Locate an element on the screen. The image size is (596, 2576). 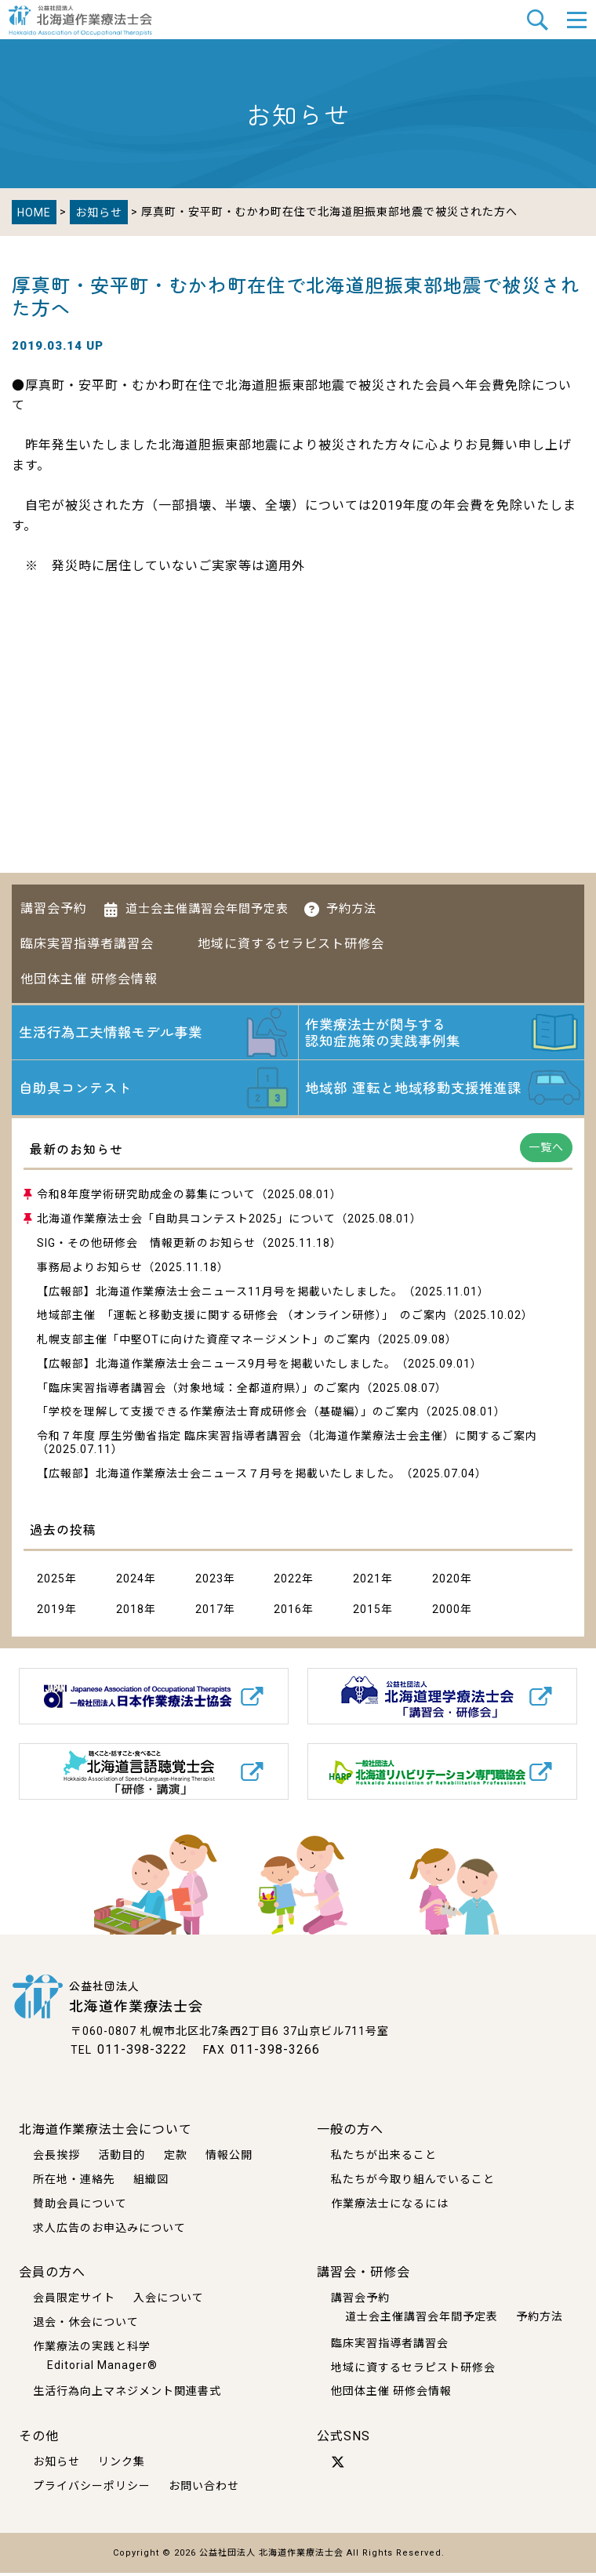
令和8年度学術研究助成金の募集について is located at coordinates (146, 1198).